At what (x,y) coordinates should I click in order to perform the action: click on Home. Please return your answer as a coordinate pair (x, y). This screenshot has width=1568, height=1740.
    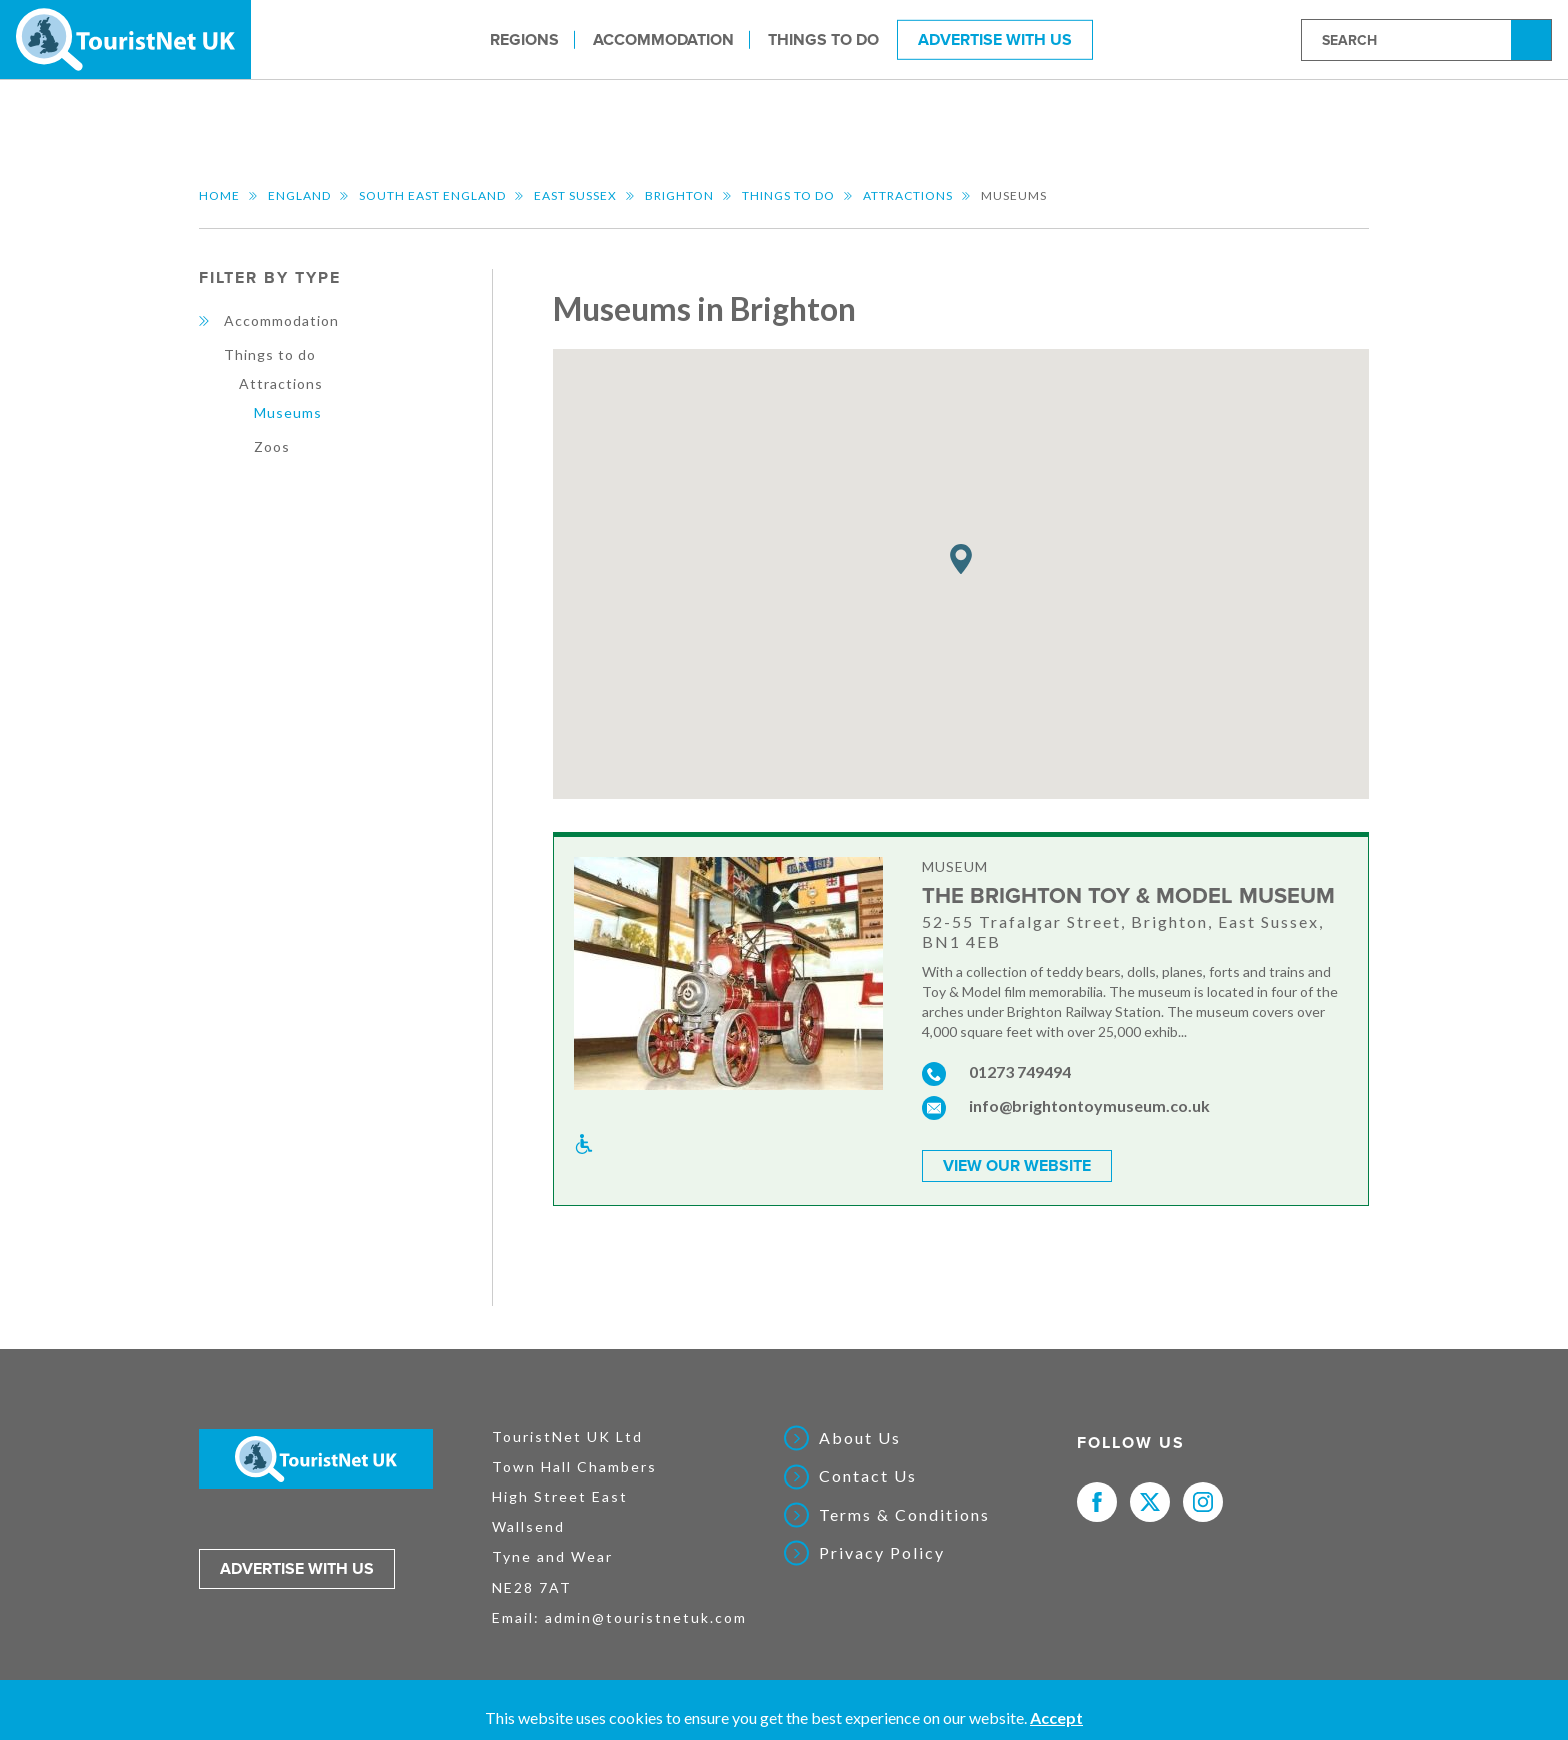
    Looking at the image, I should click on (219, 195).